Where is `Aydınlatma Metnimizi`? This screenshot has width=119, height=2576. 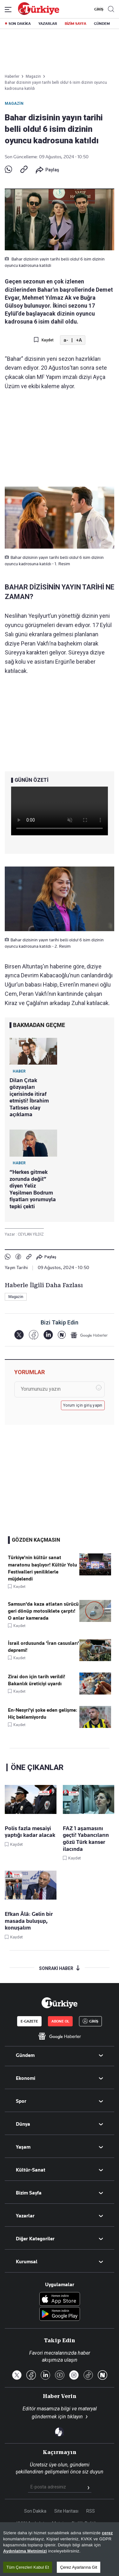
Aydınlatma Metnimizi is located at coordinates (25, 2551).